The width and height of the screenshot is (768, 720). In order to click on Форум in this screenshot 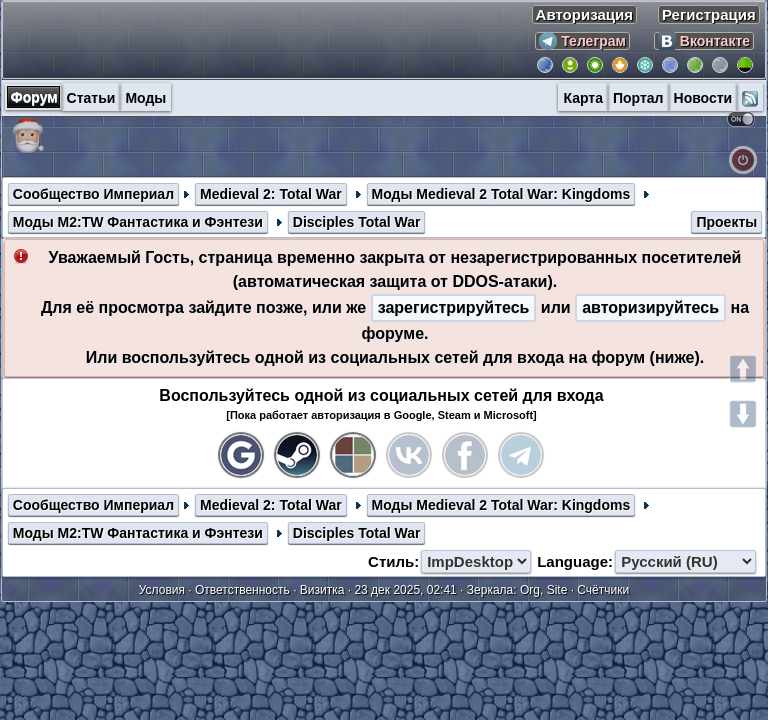, I will do `click(34, 97)`.